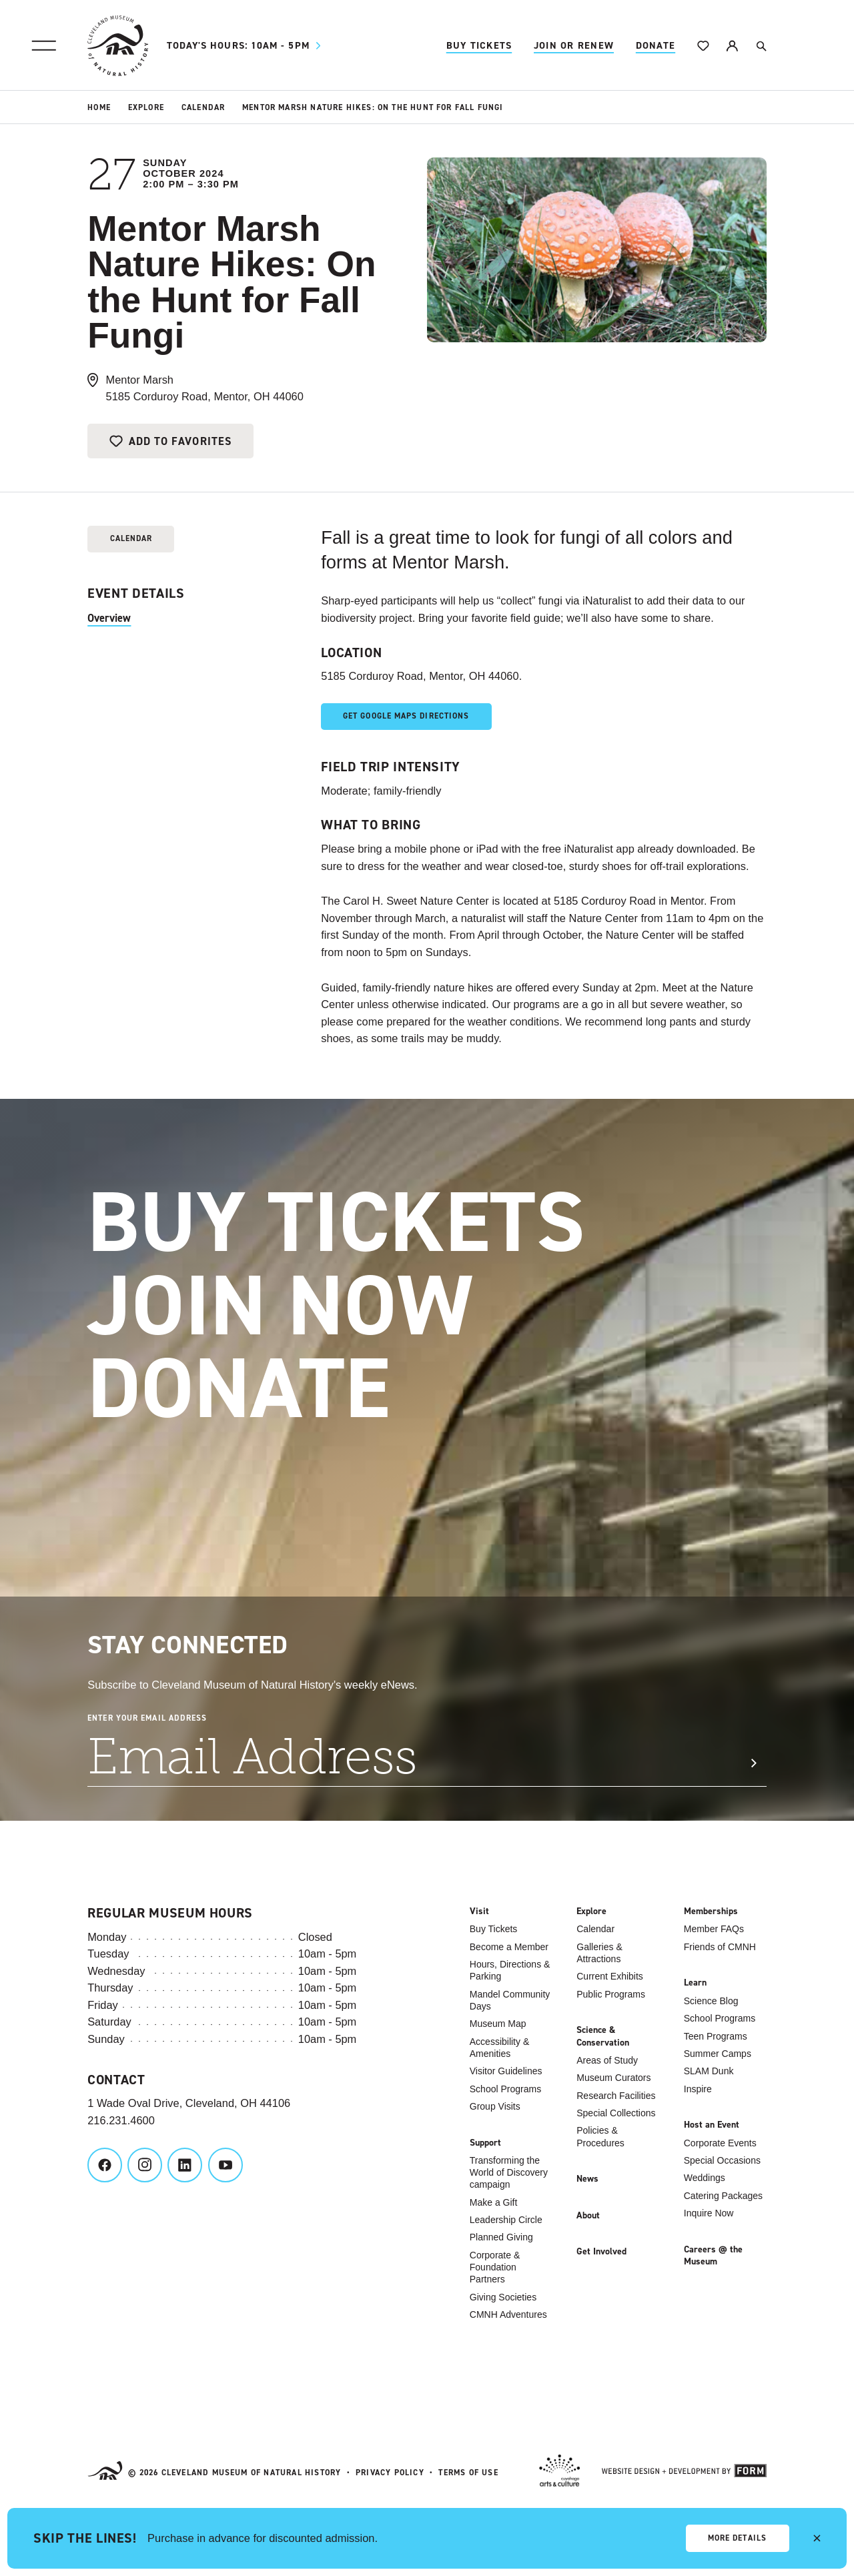 Image resolution: width=854 pixels, height=2576 pixels. I want to click on Planned Giving, so click(501, 2237).